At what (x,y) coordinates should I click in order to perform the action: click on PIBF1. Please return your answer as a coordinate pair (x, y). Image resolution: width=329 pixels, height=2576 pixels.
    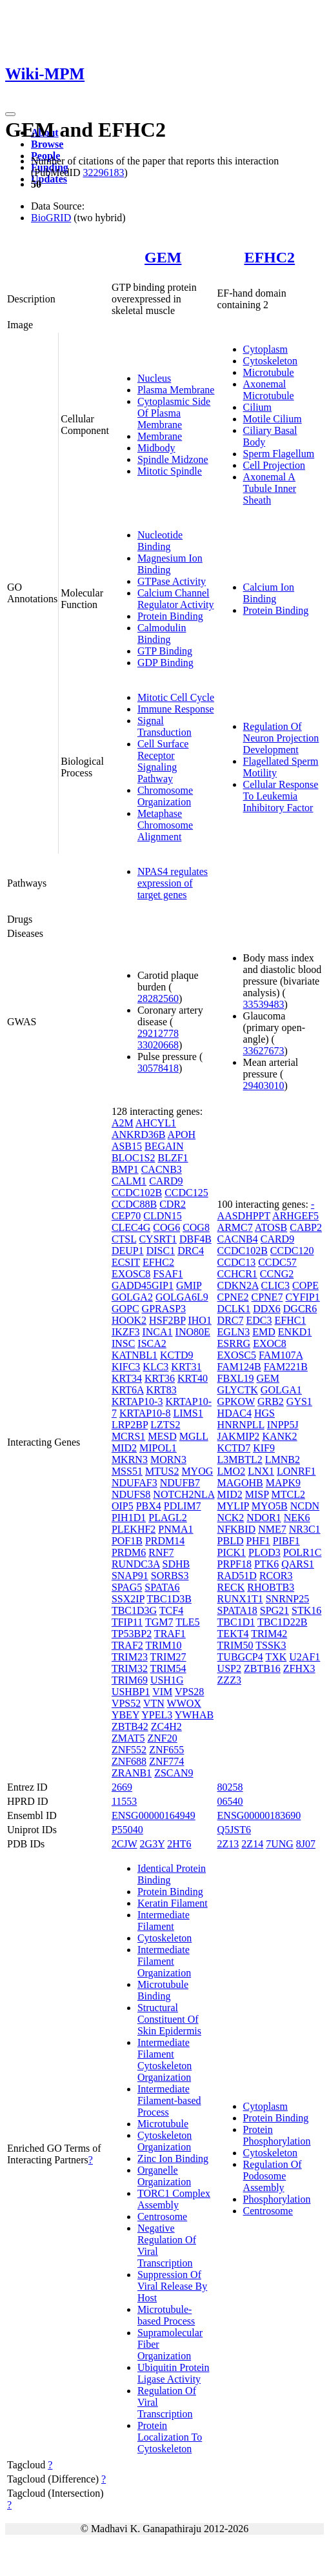
    Looking at the image, I should click on (286, 1540).